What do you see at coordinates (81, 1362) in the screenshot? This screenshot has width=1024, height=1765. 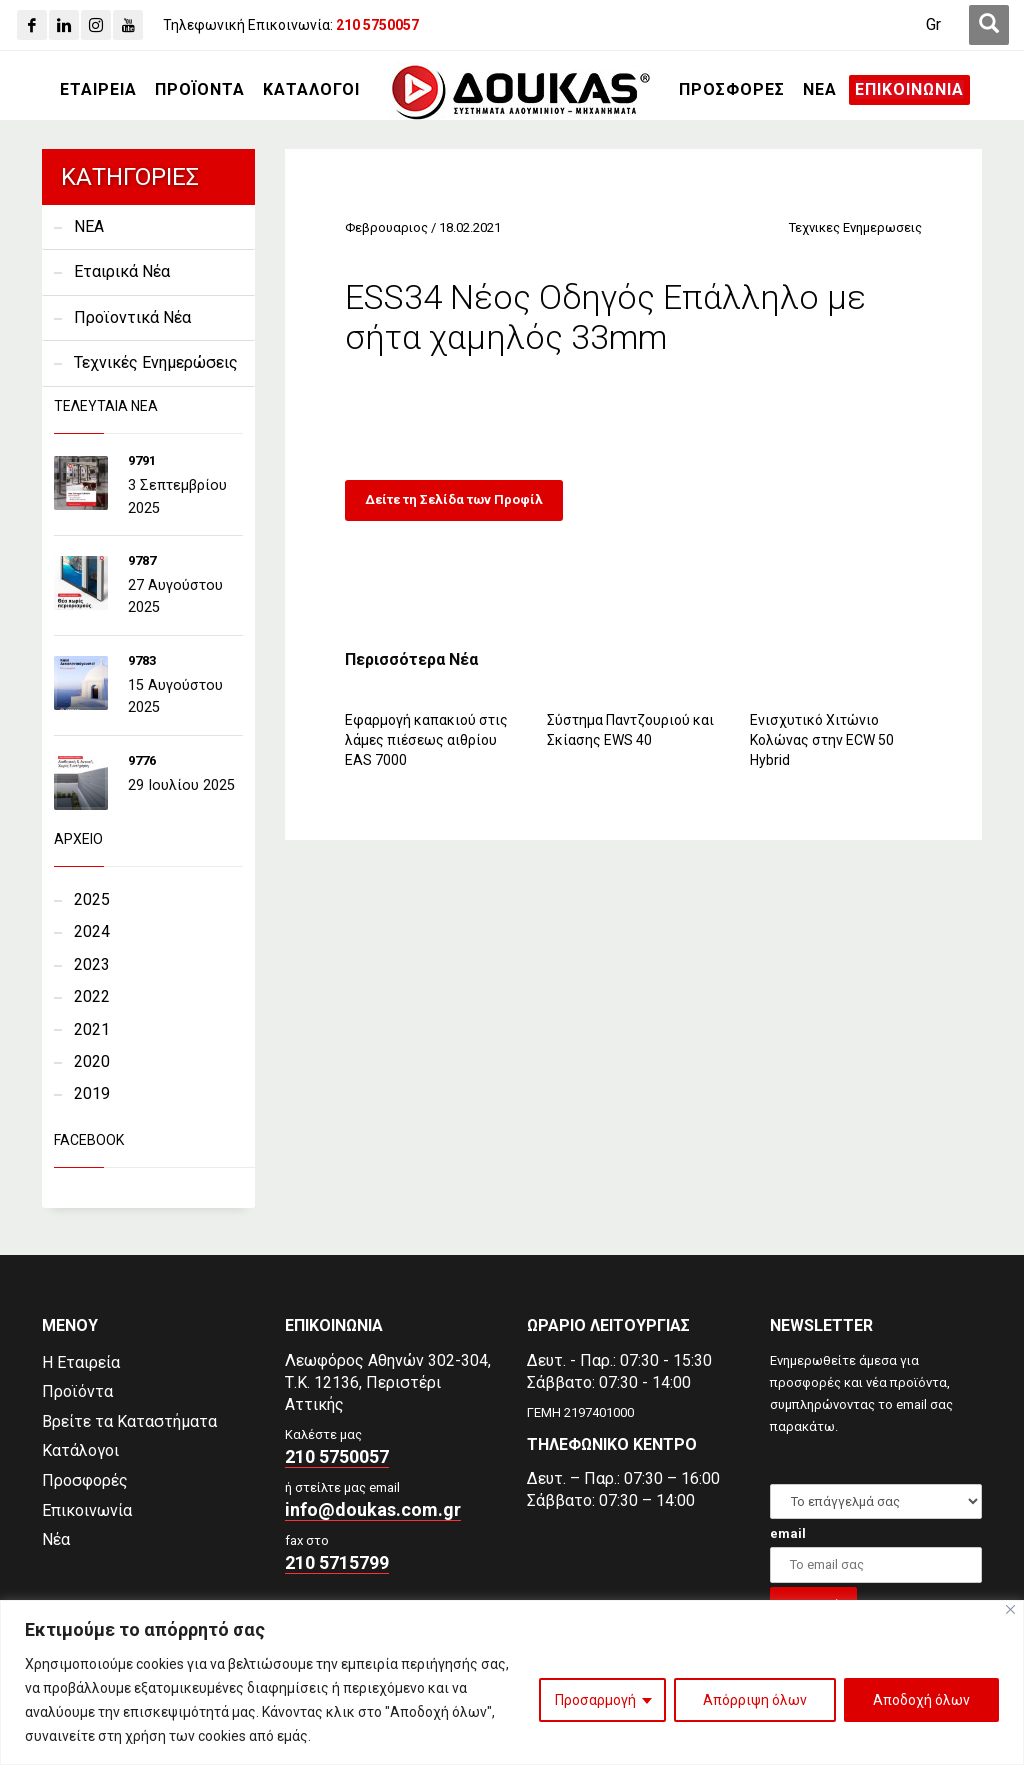 I see `Η Εταιρεία` at bounding box center [81, 1362].